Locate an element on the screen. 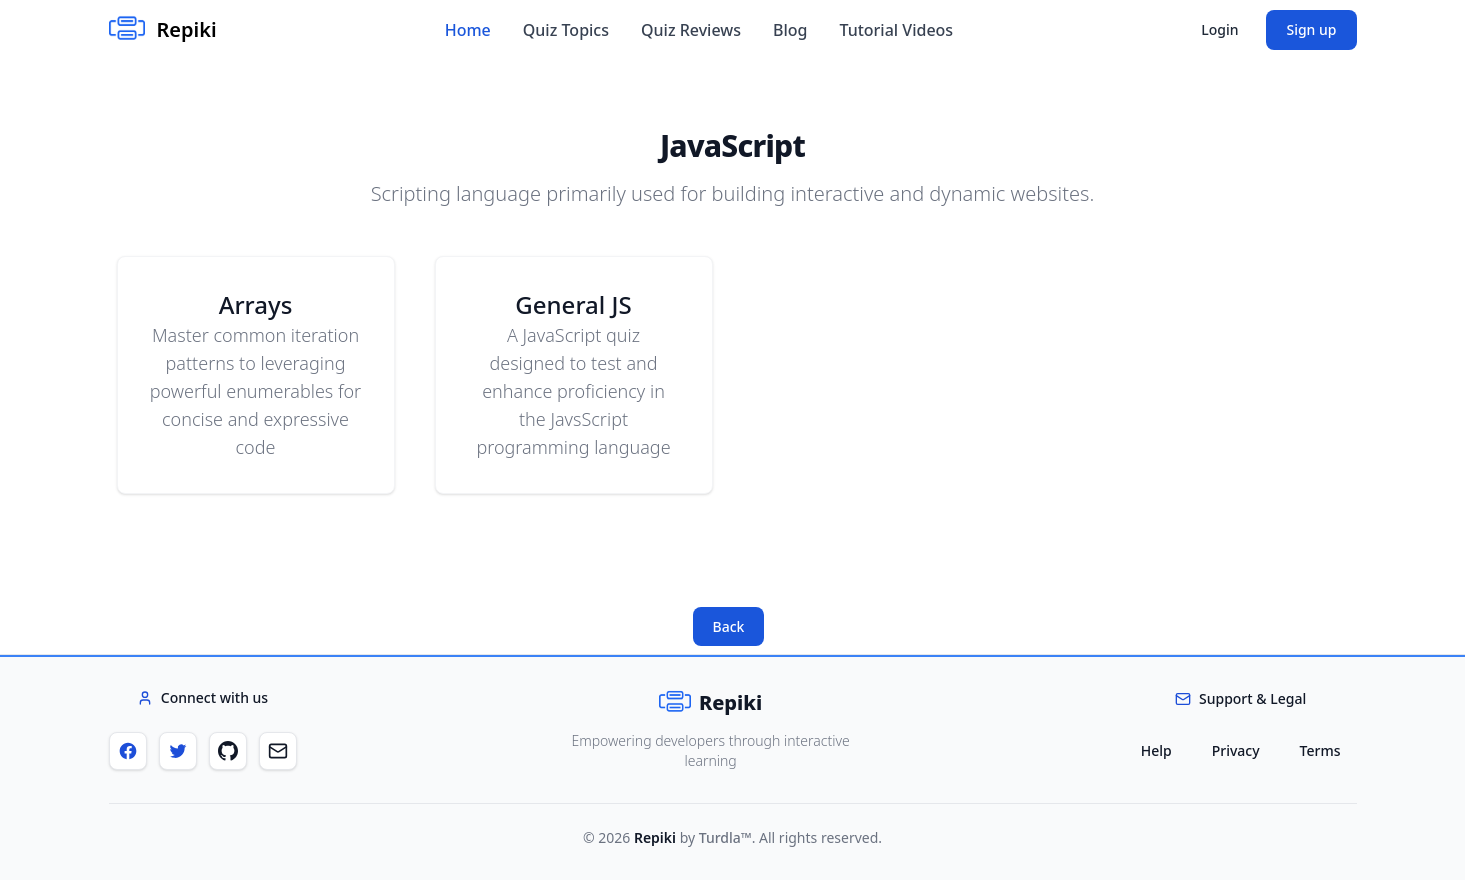 The image size is (1465, 880). [Email] is located at coordinates (278, 751).